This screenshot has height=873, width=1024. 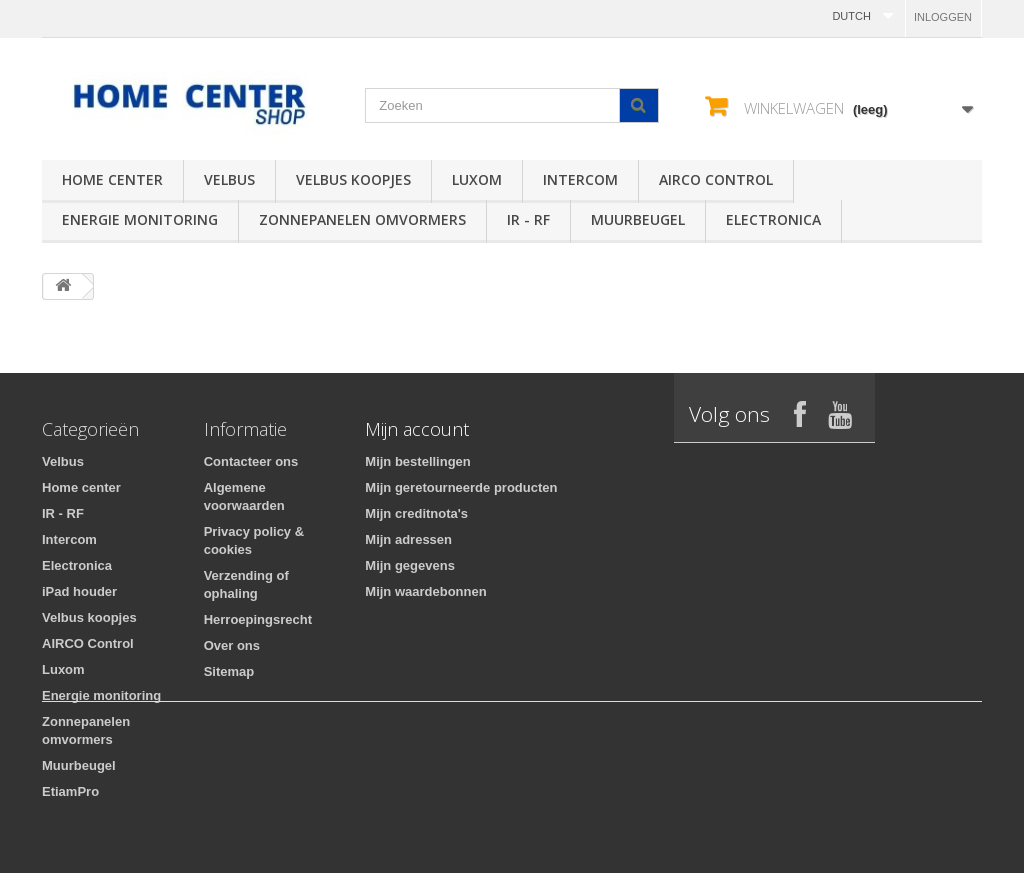 What do you see at coordinates (773, 219) in the screenshot?
I see `Electronica` at bounding box center [773, 219].